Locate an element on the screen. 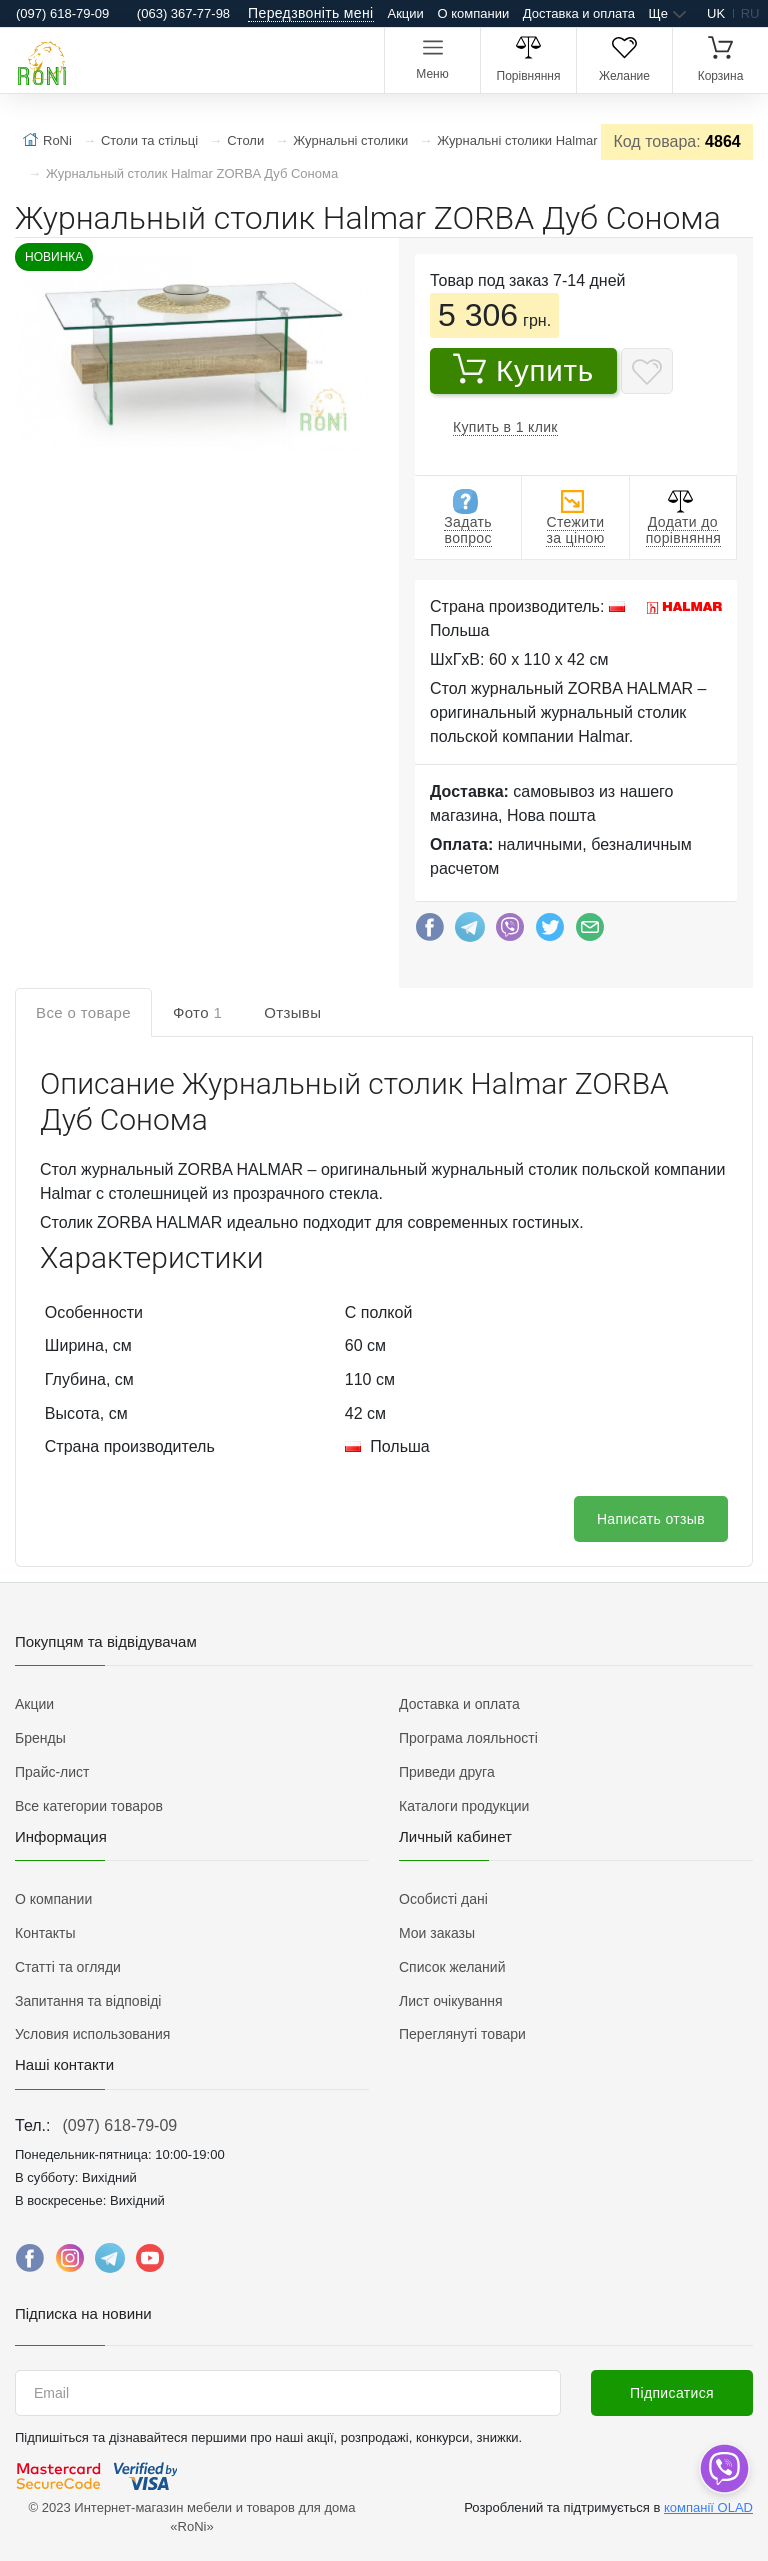 The image size is (768, 2561). Підписатися is located at coordinates (672, 2393).